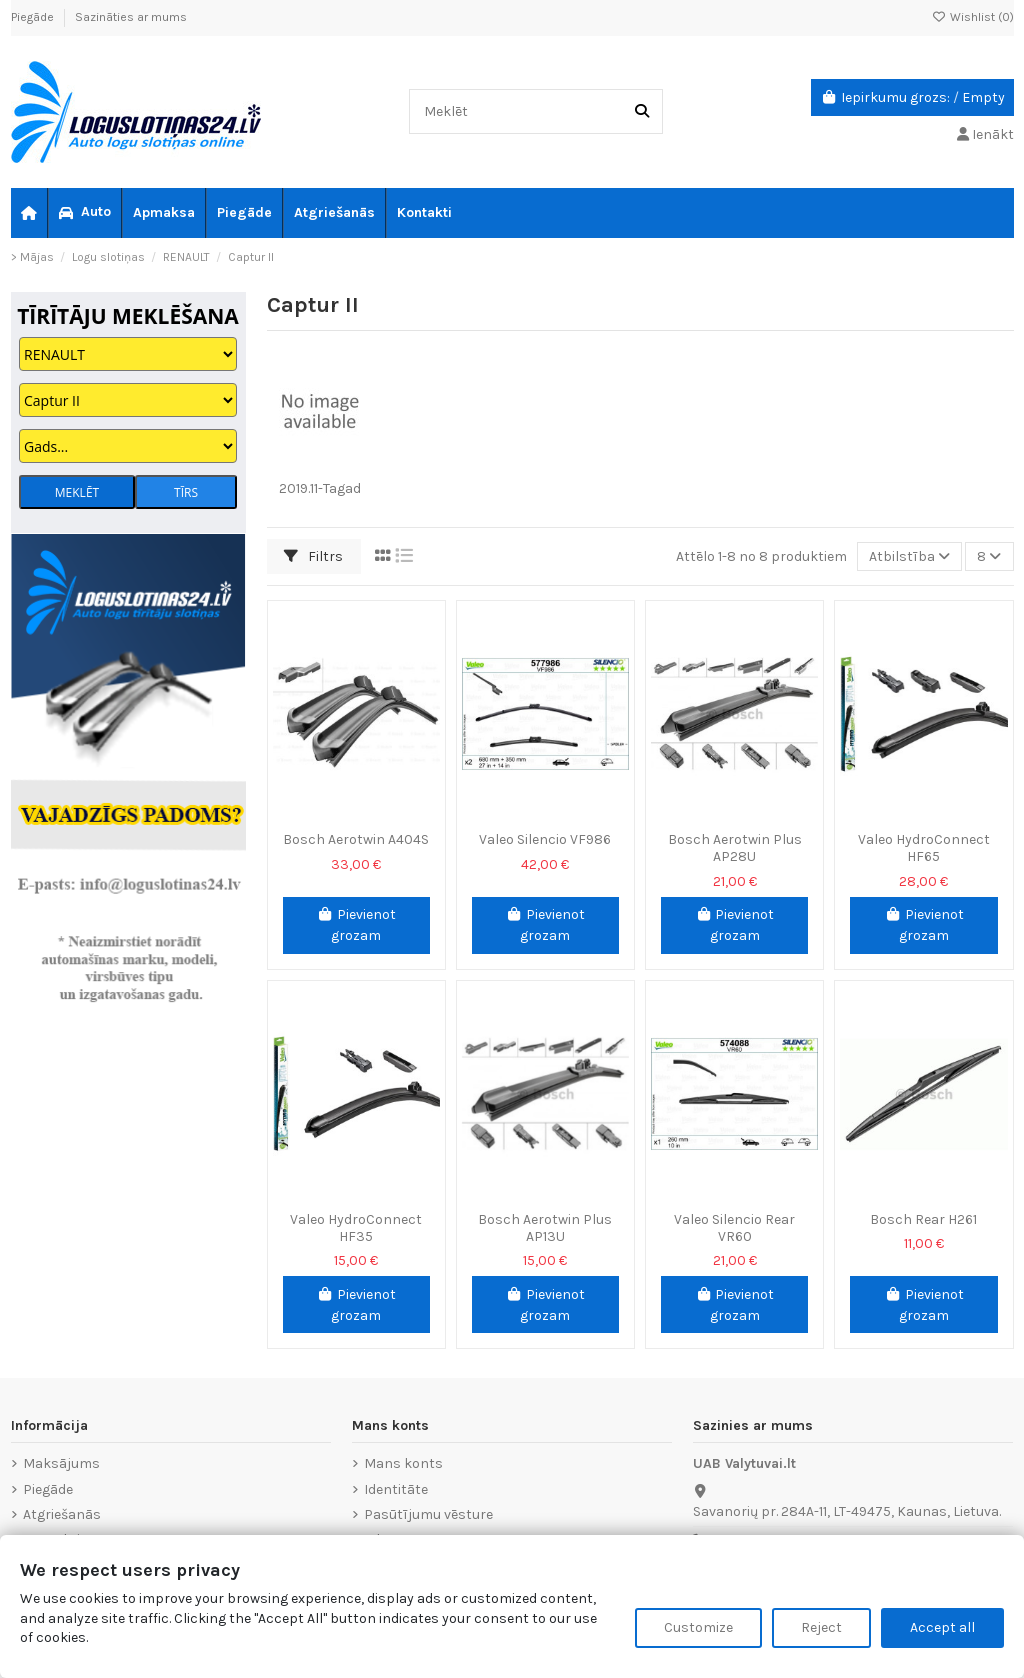  I want to click on Valeo HydroConnect HF65, so click(924, 848).